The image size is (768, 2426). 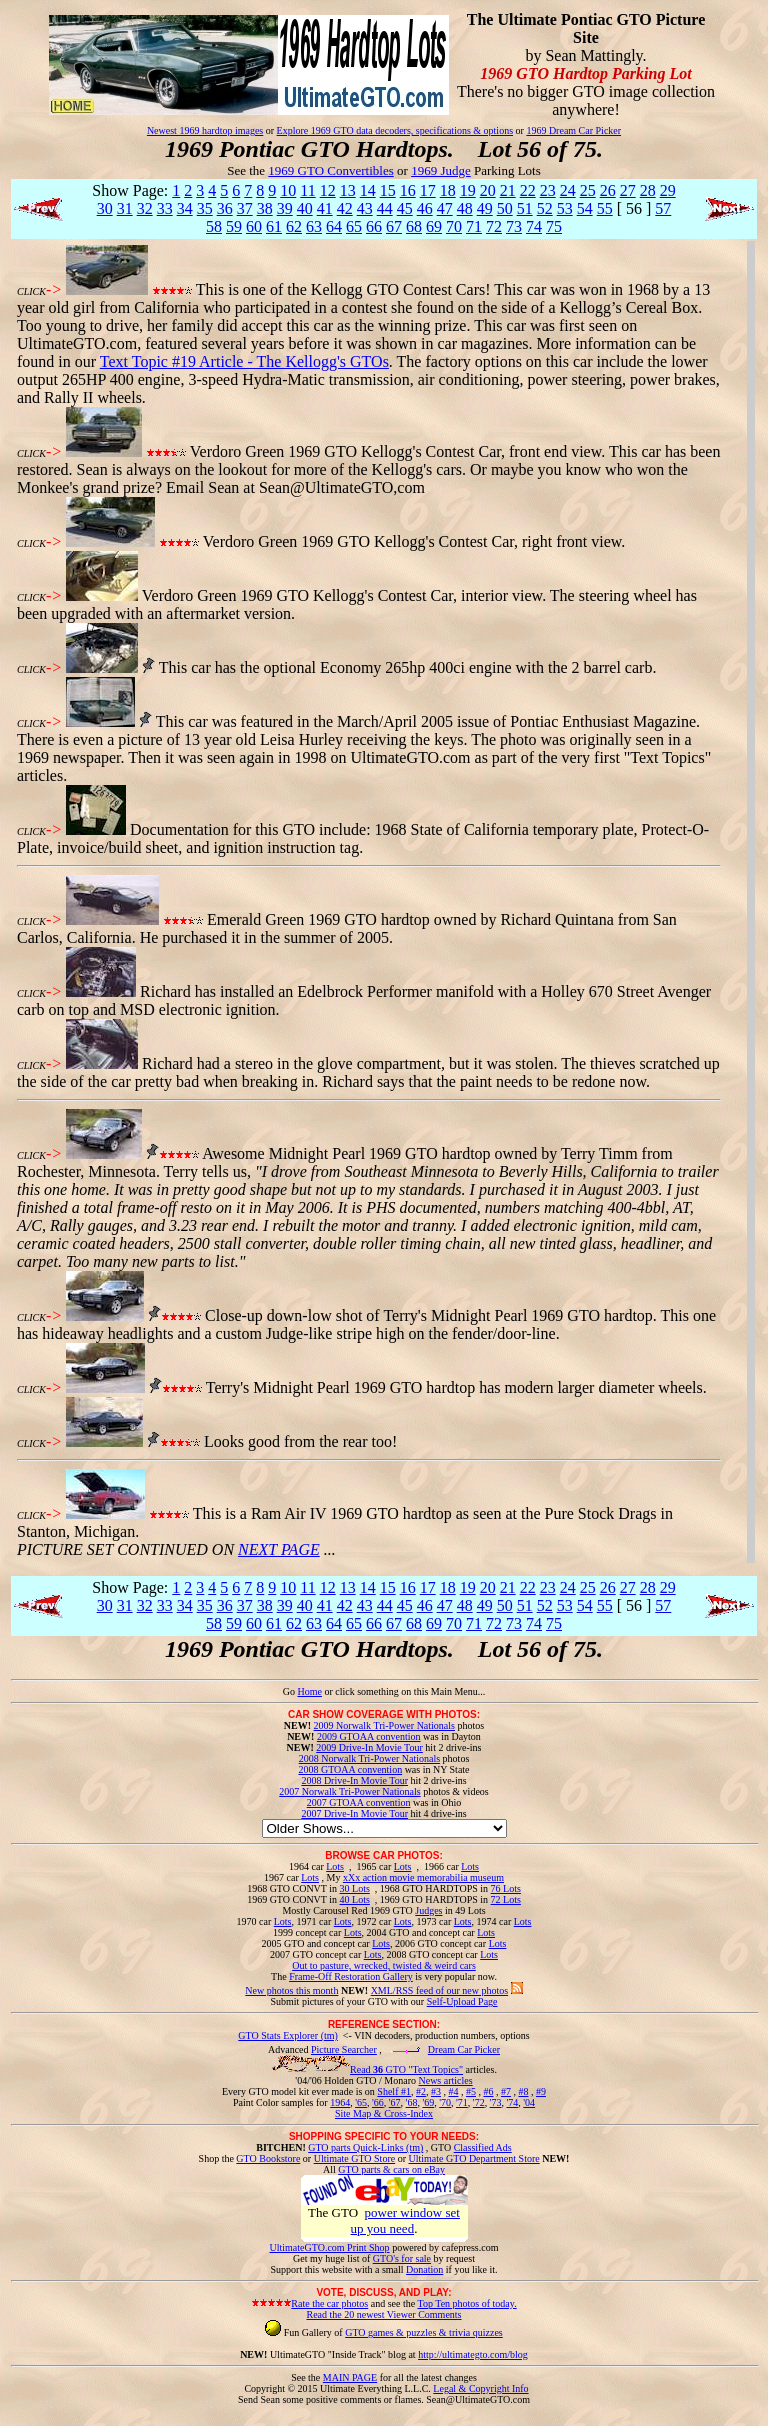 I want to click on 24, so click(x=568, y=190).